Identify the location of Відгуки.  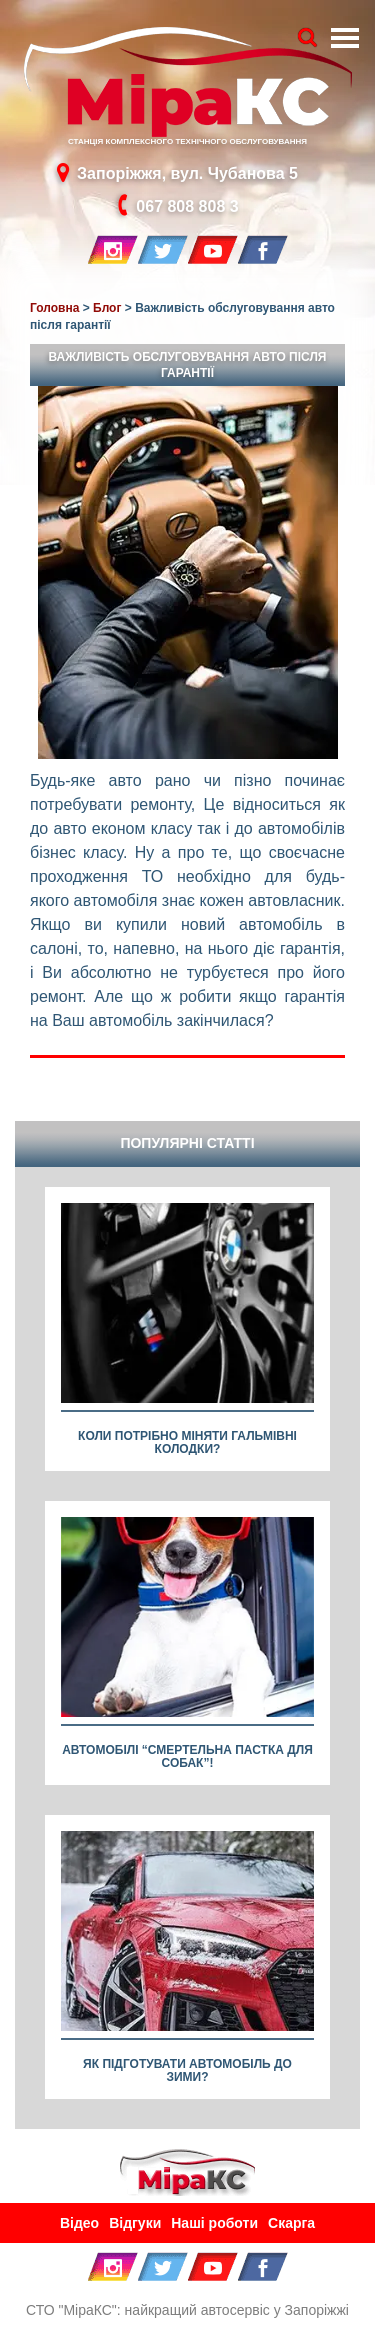
(135, 2223).